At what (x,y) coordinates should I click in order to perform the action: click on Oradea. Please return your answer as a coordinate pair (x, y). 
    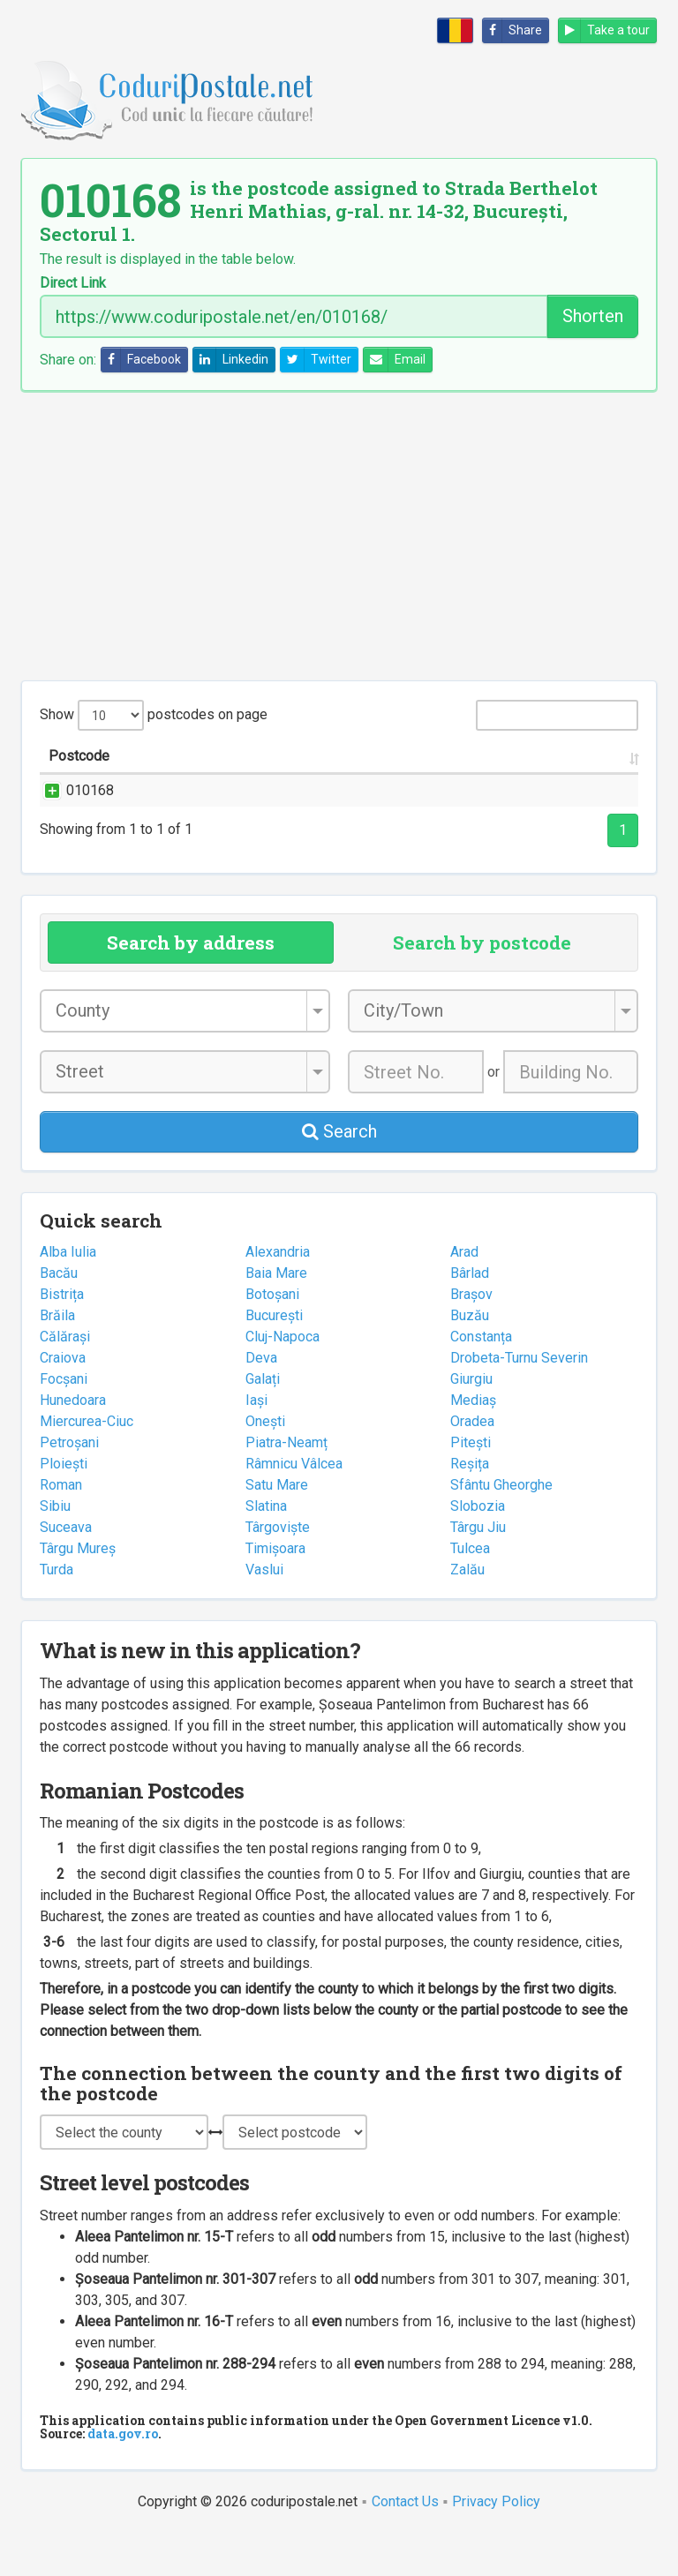
    Looking at the image, I should click on (472, 1463).